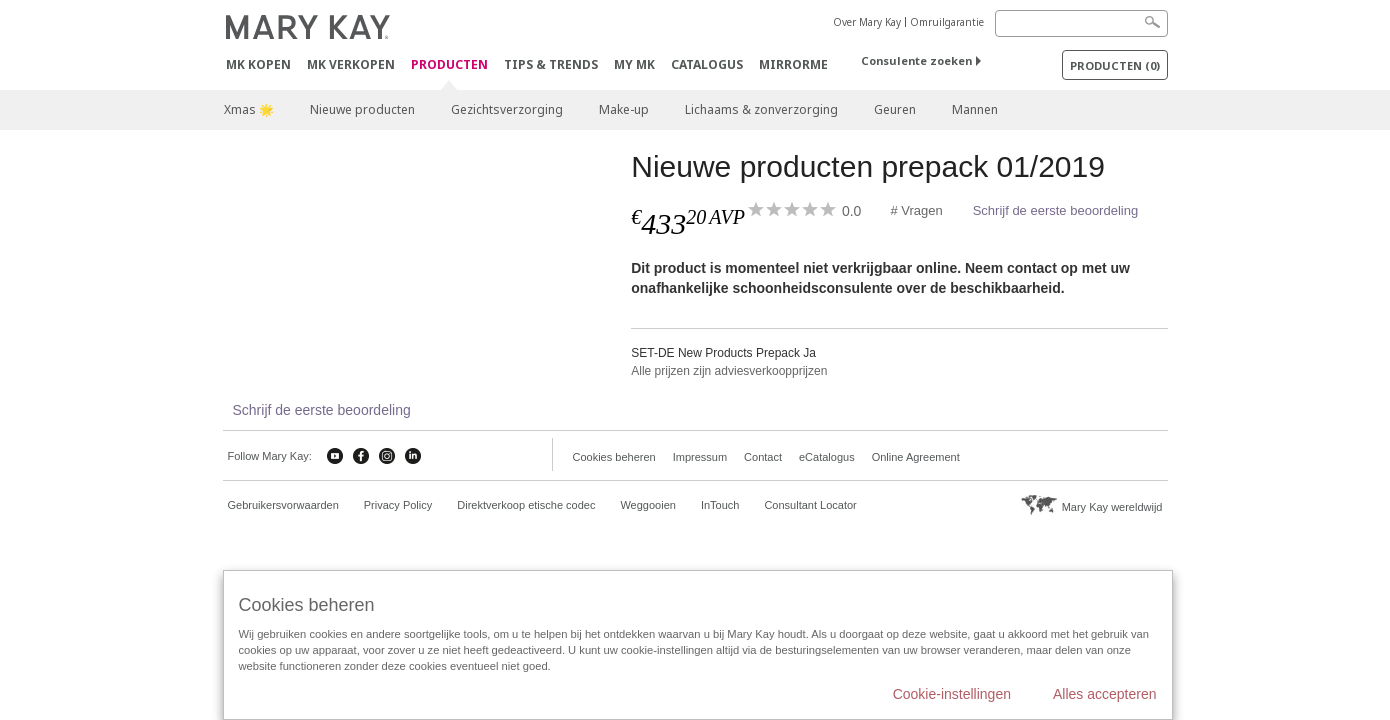  What do you see at coordinates (362, 109) in the screenshot?
I see `Nieuwe producten` at bounding box center [362, 109].